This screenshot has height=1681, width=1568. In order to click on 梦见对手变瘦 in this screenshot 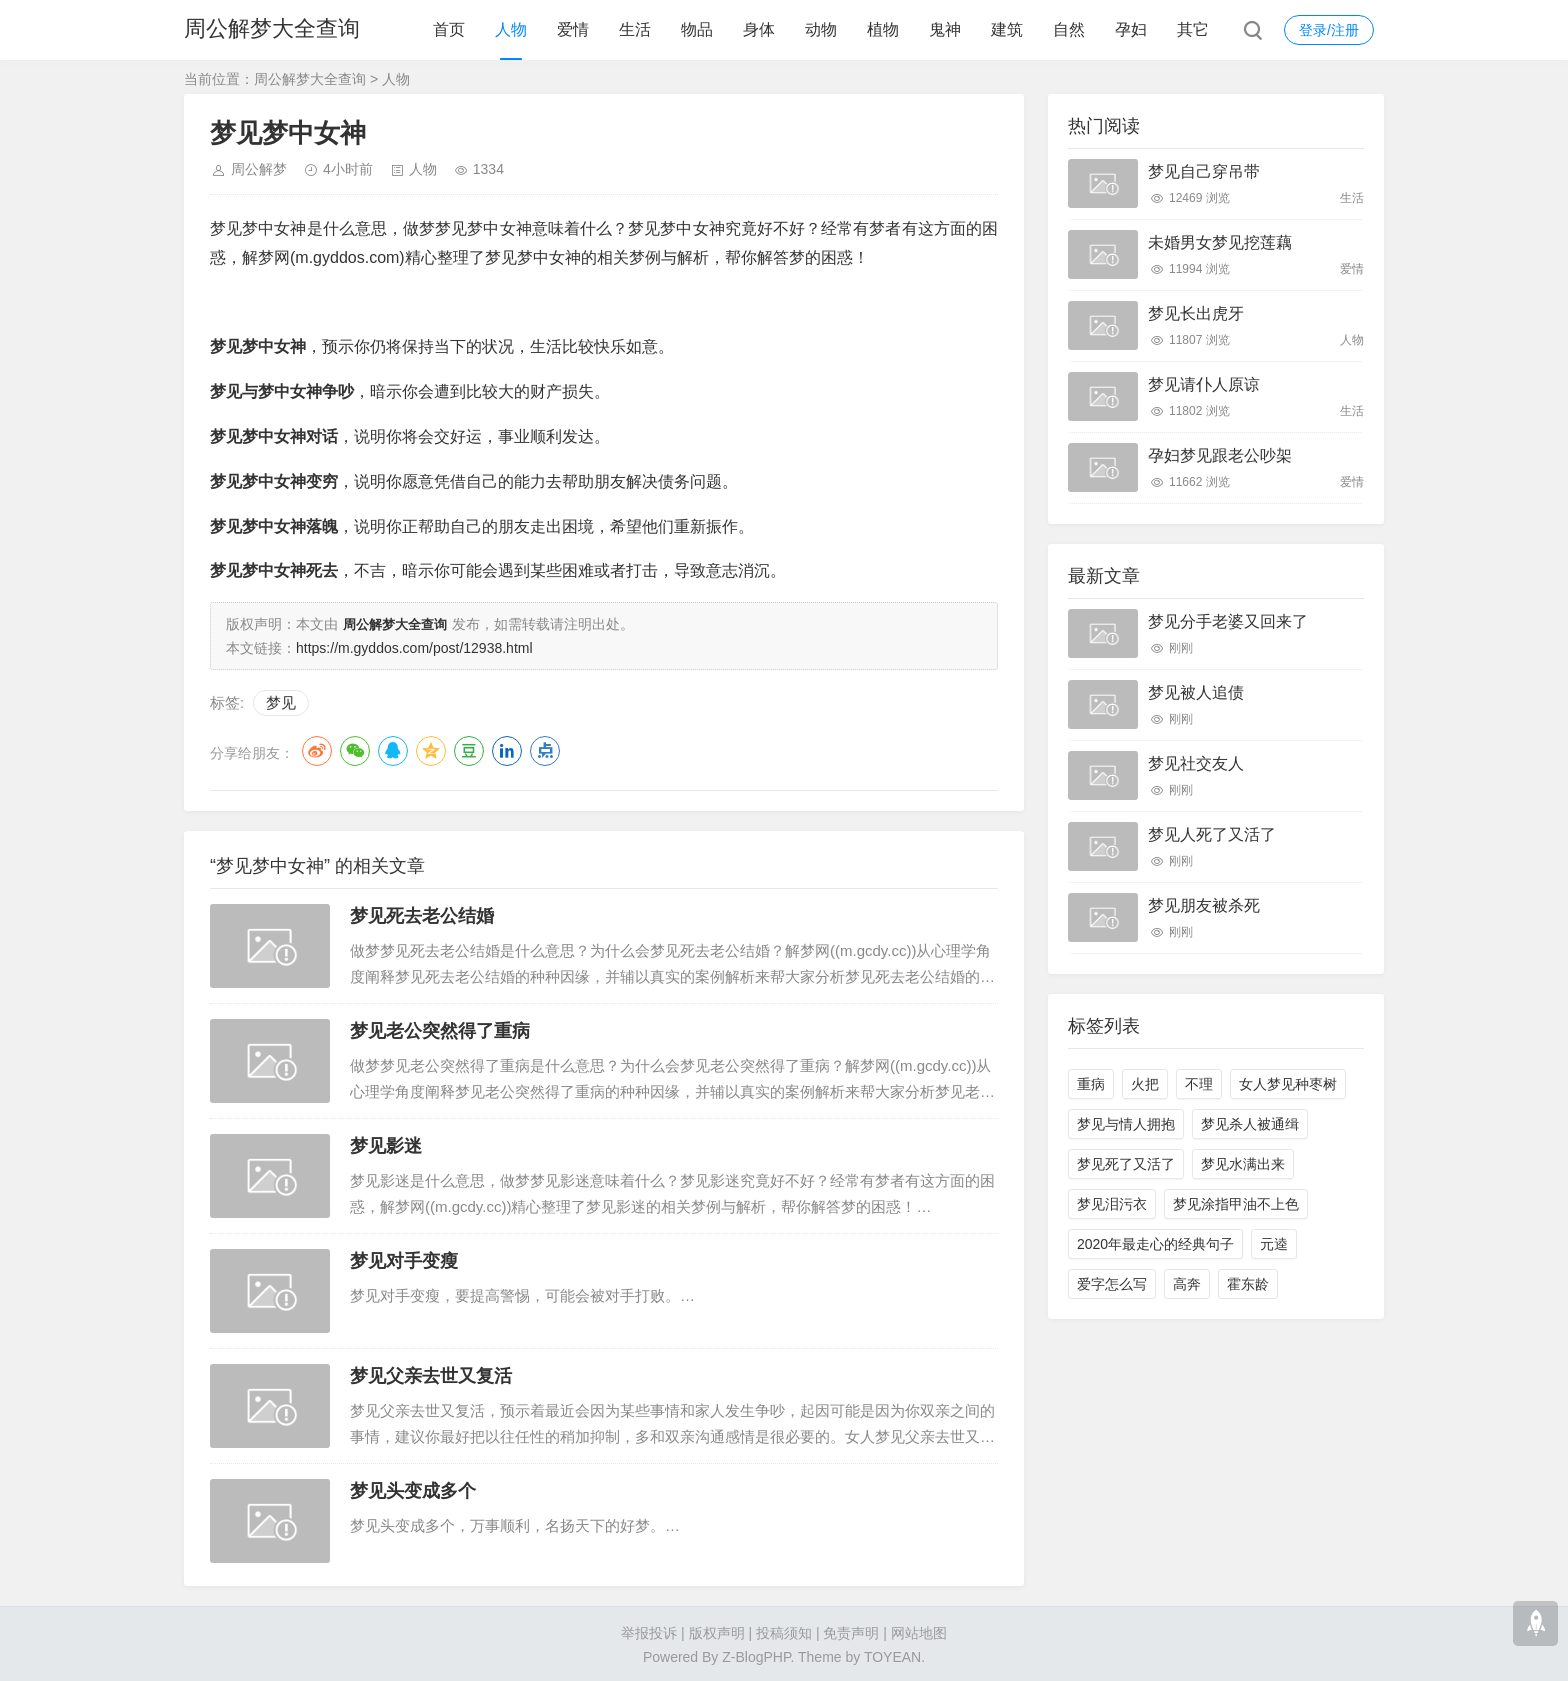, I will do `click(404, 1259)`.